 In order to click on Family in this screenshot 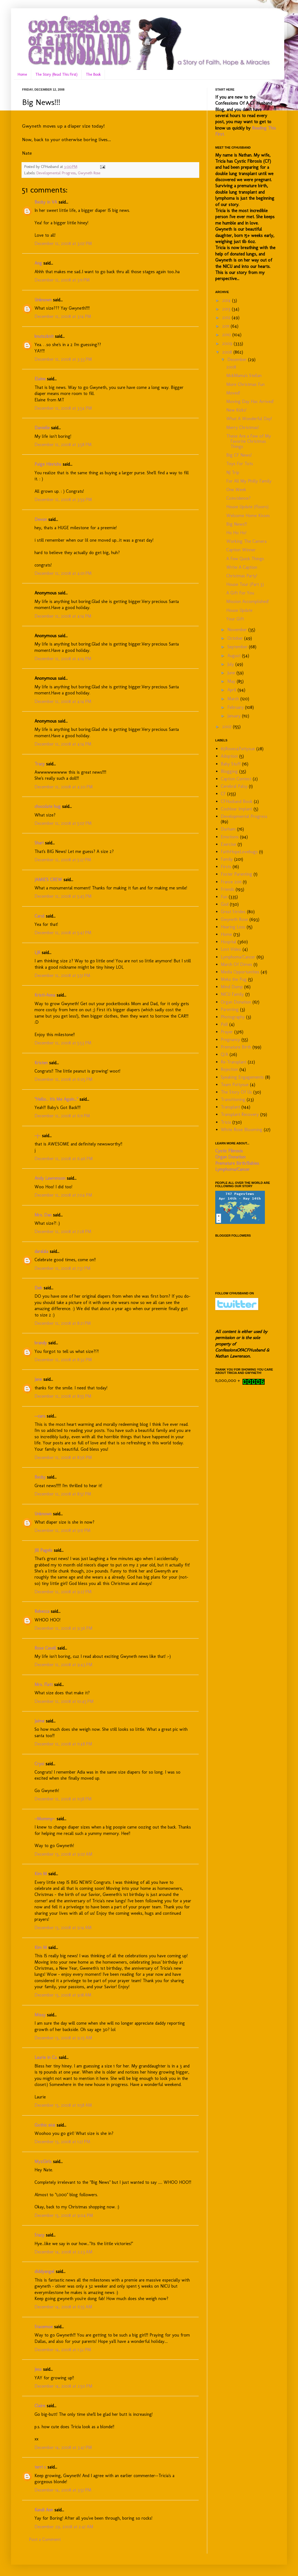, I will do `click(227, 859)`.